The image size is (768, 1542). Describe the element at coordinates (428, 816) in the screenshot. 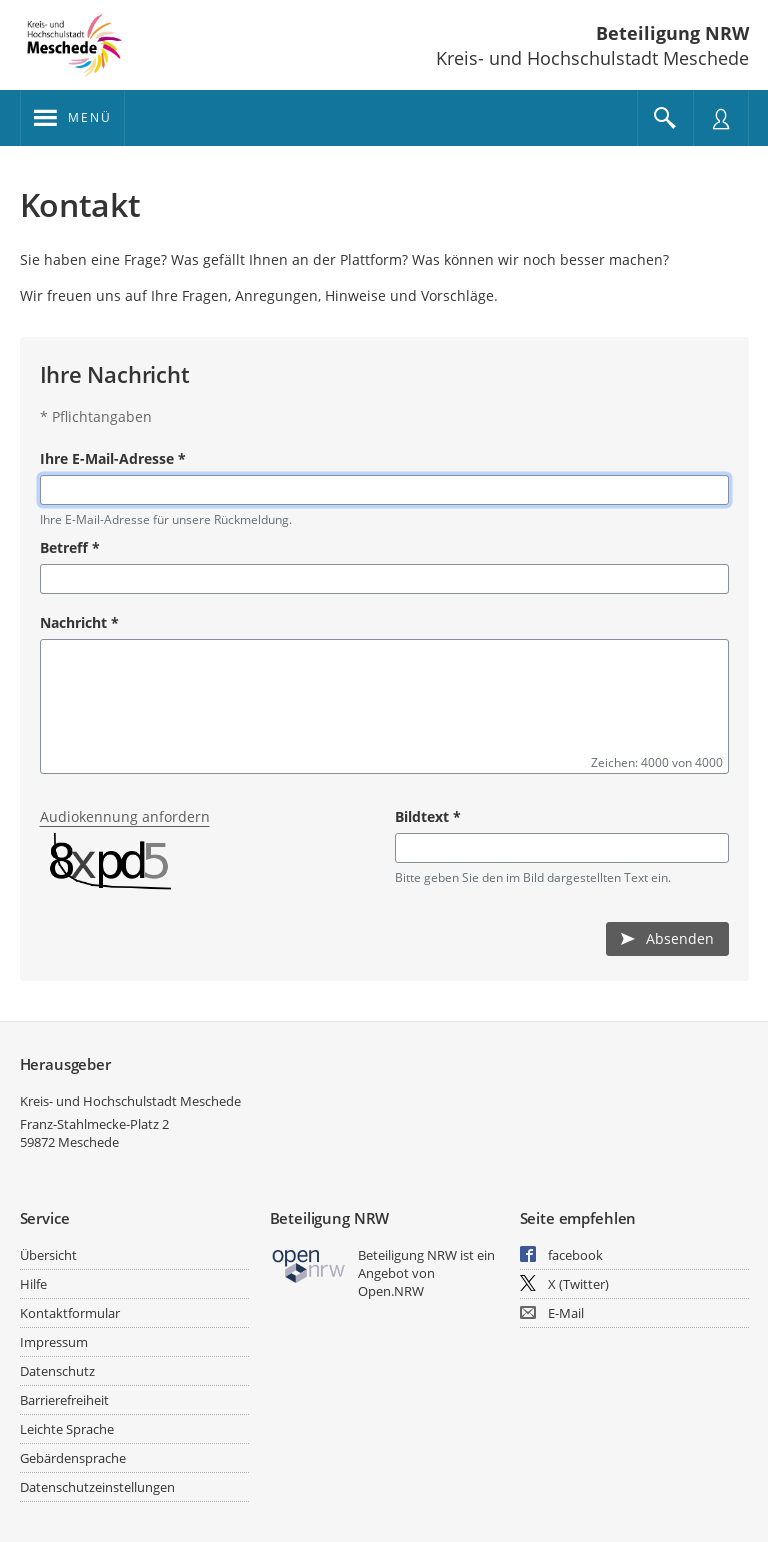

I see `Bildtext` at that location.